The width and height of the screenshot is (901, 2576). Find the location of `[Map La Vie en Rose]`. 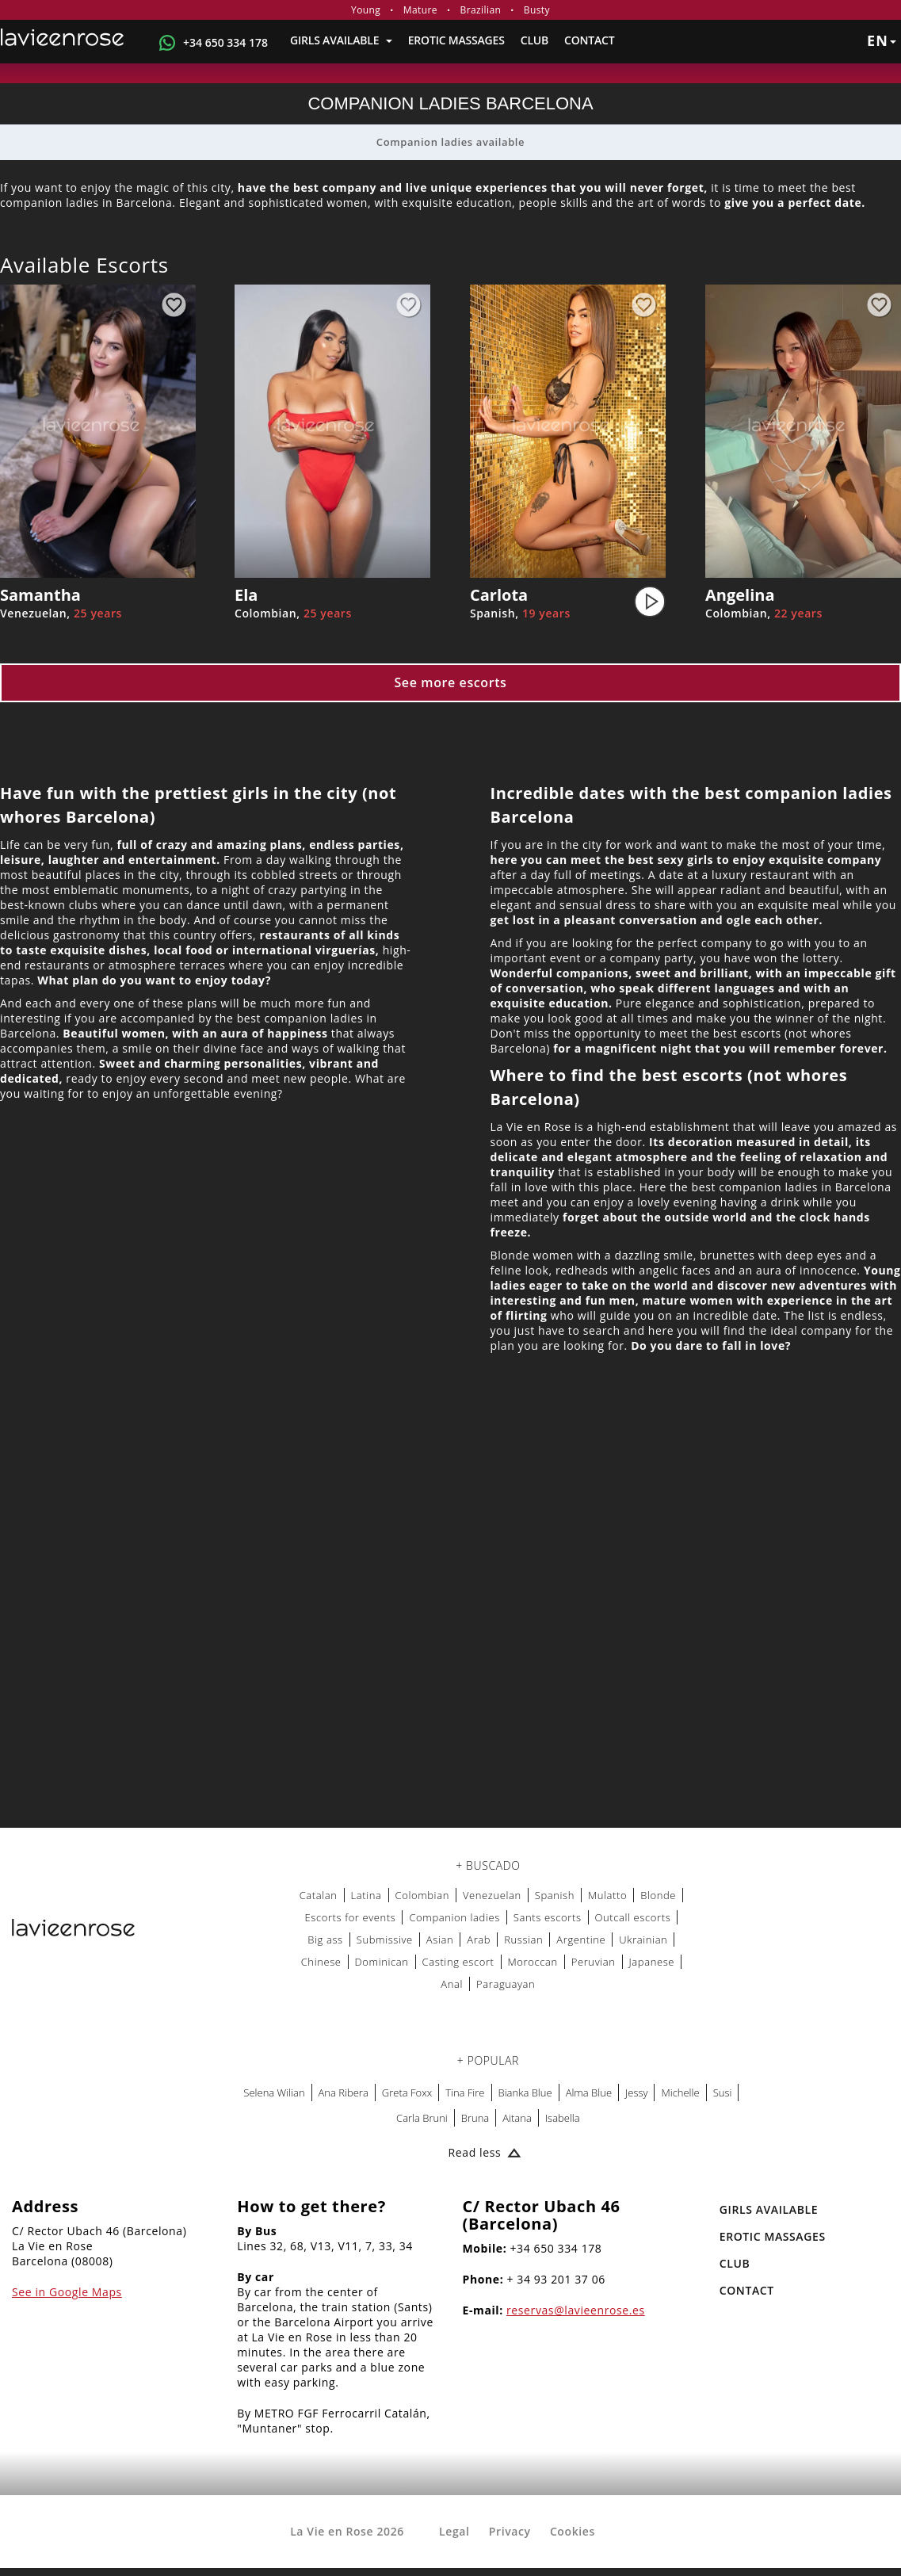

[Map La Vie en Rose] is located at coordinates (450, 1617).